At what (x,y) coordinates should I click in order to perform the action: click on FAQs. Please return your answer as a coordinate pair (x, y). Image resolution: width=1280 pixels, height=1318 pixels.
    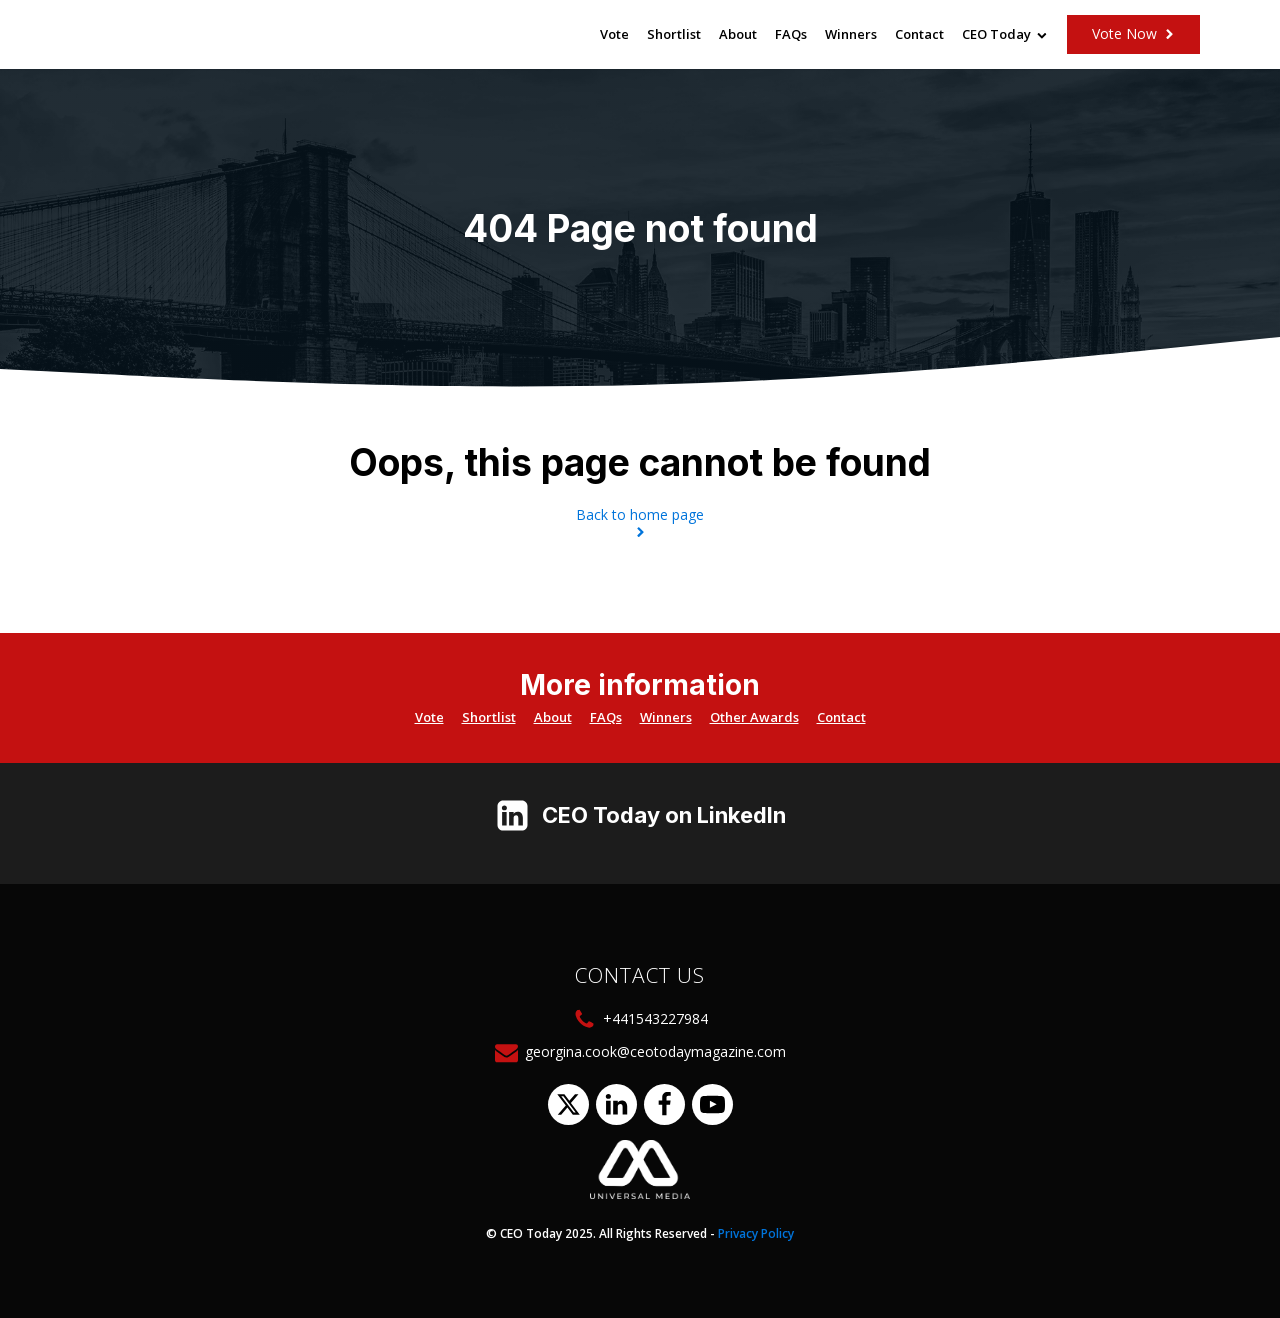
    Looking at the image, I should click on (791, 34).